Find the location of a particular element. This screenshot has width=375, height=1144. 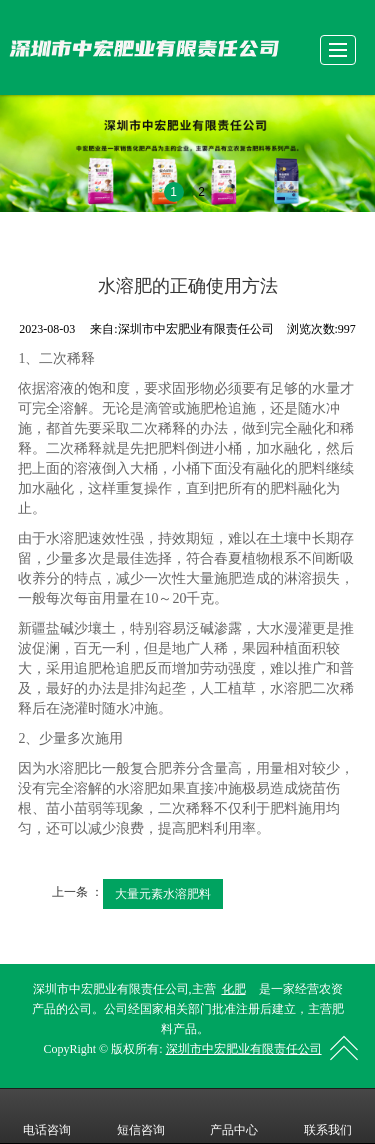

产品中心 is located at coordinates (234, 1116).